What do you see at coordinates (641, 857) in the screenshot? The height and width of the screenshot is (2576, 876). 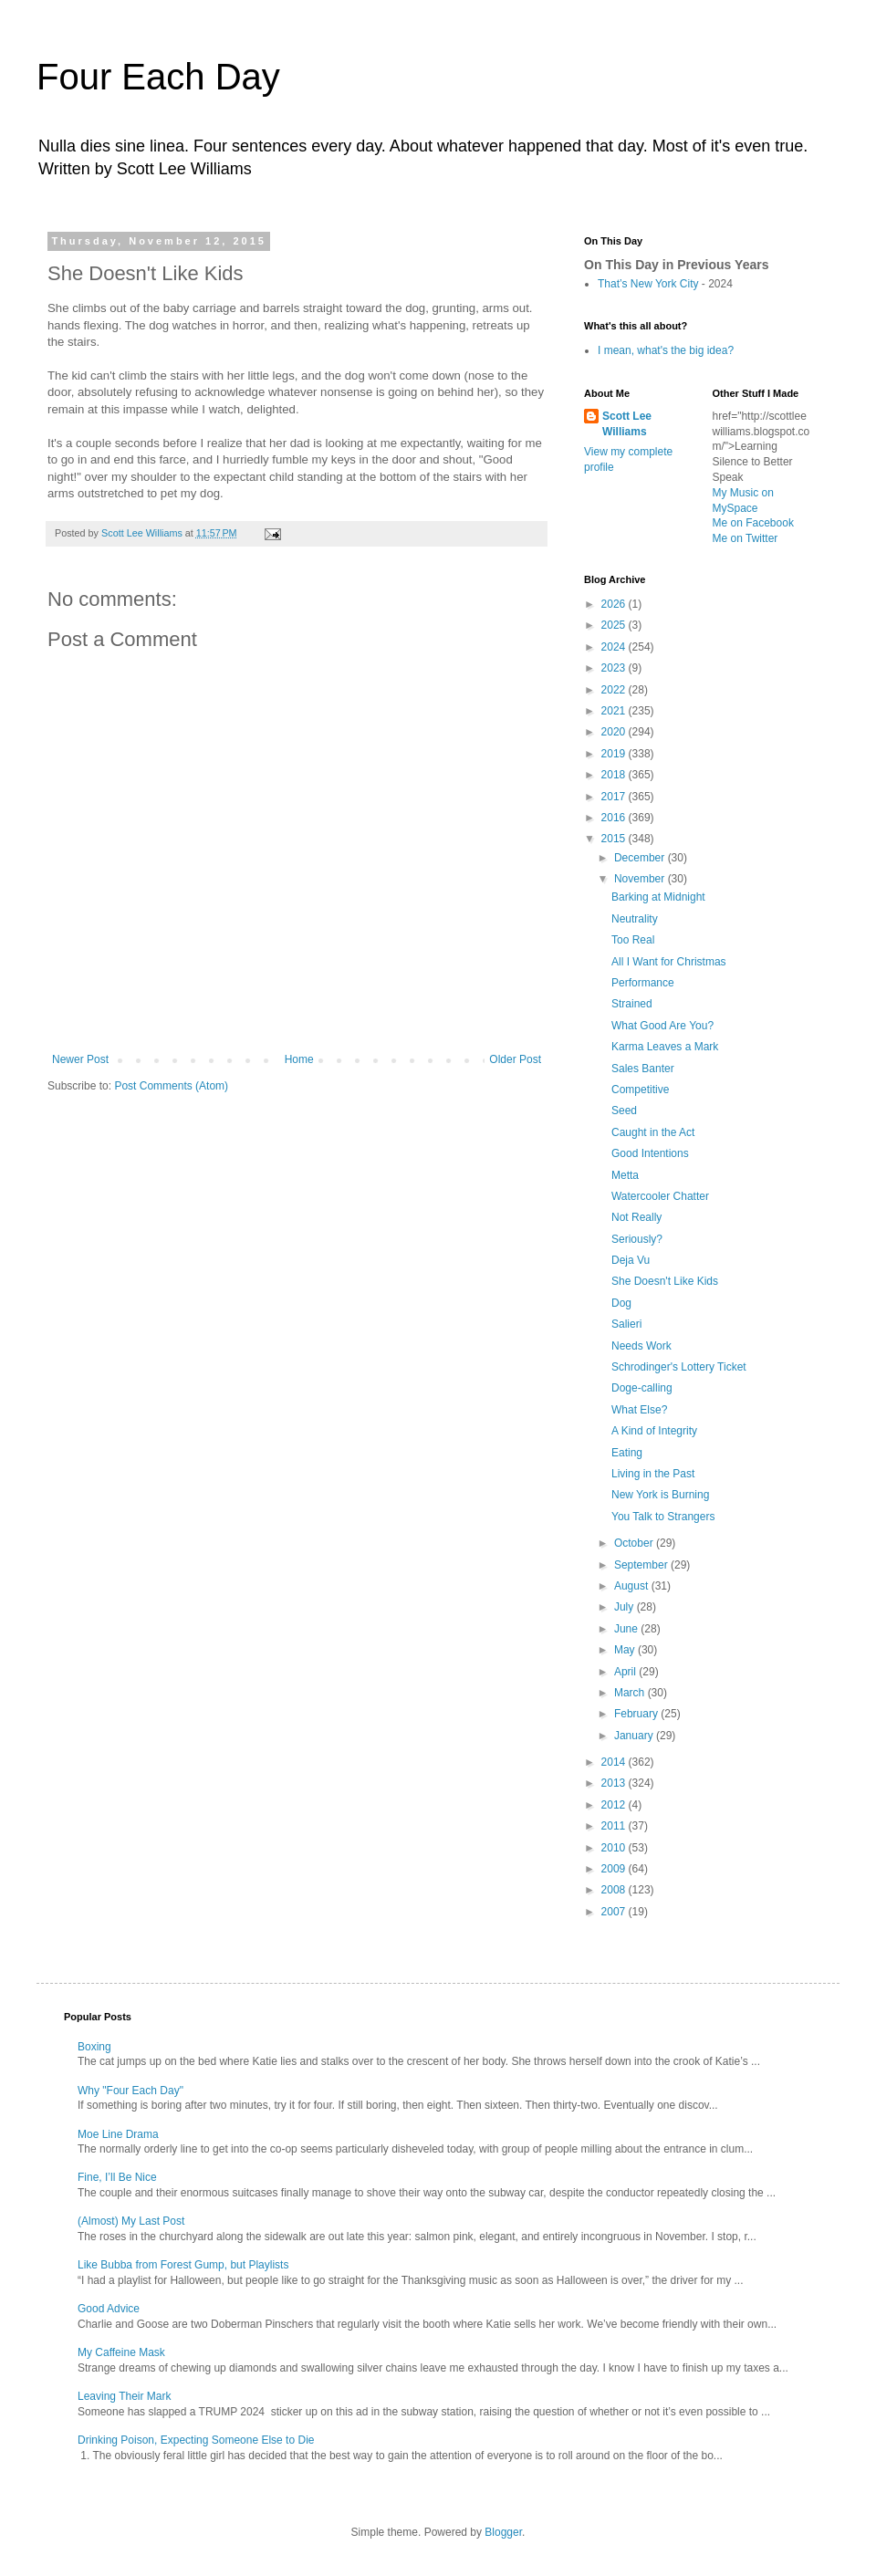 I see `December` at bounding box center [641, 857].